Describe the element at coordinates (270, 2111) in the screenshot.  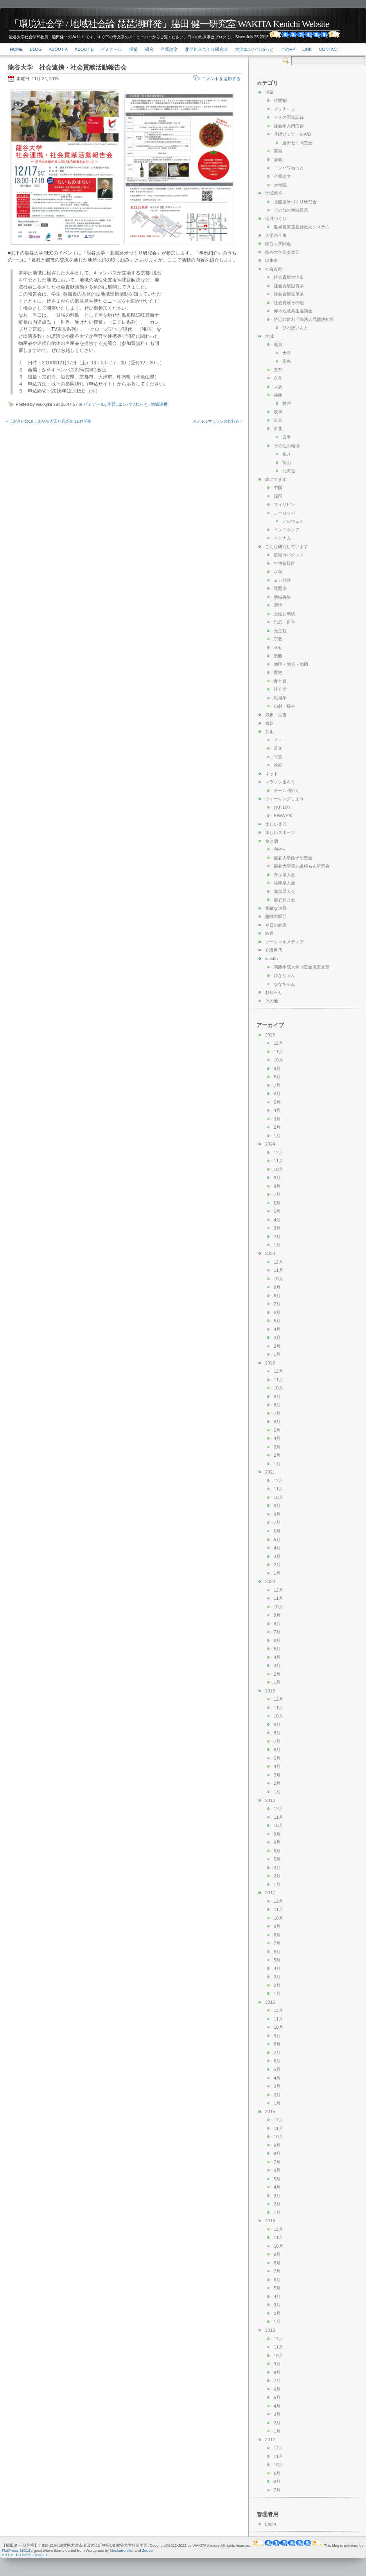
I see `2015` at that location.